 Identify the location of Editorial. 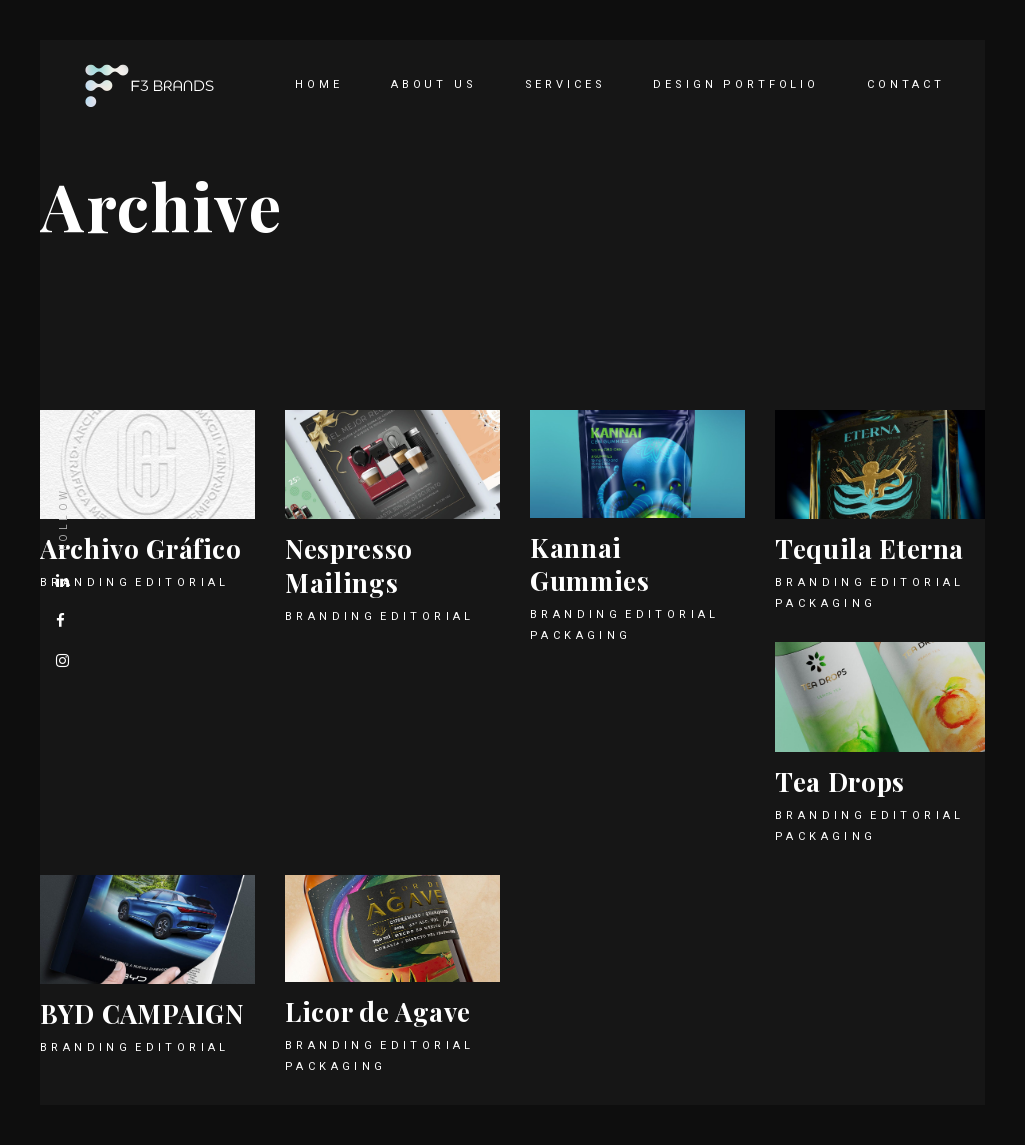
(182, 582).